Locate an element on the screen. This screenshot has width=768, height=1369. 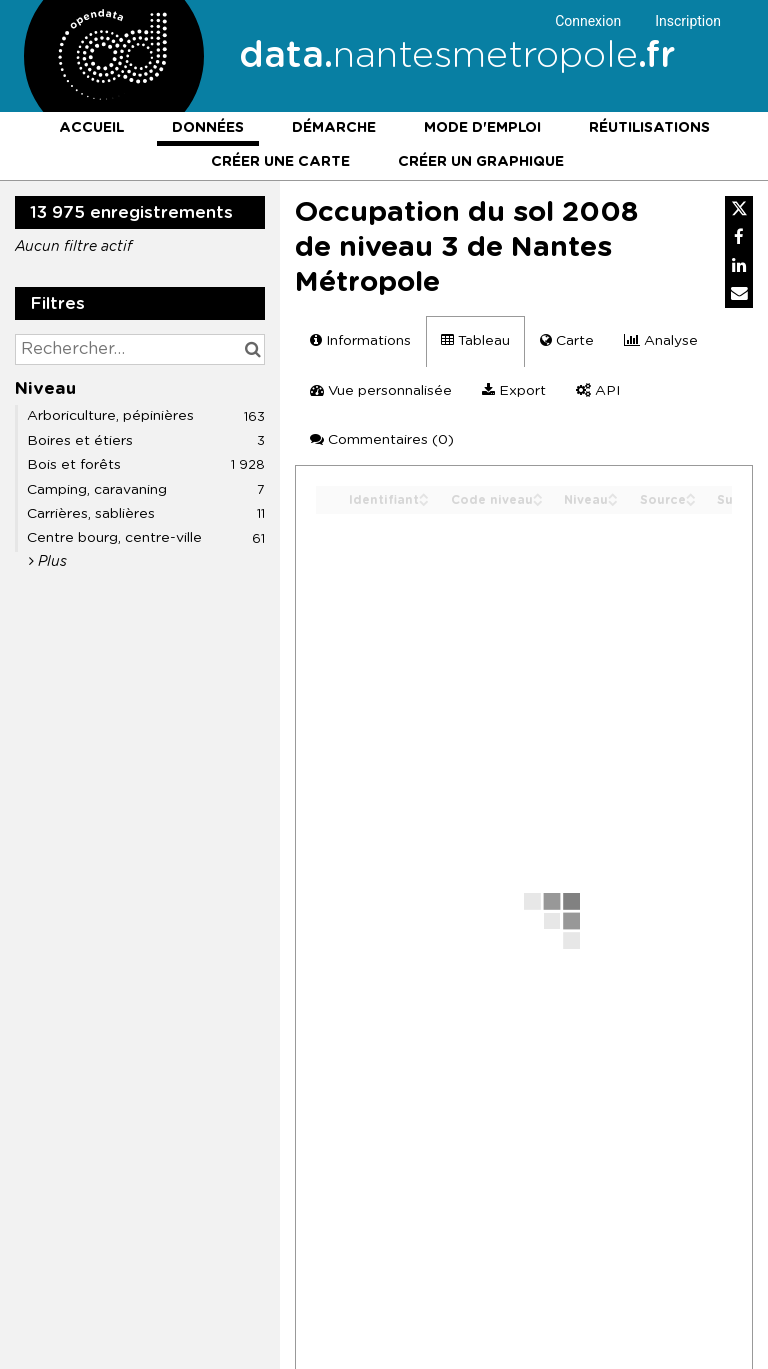
Créer une carte is located at coordinates (280, 162).